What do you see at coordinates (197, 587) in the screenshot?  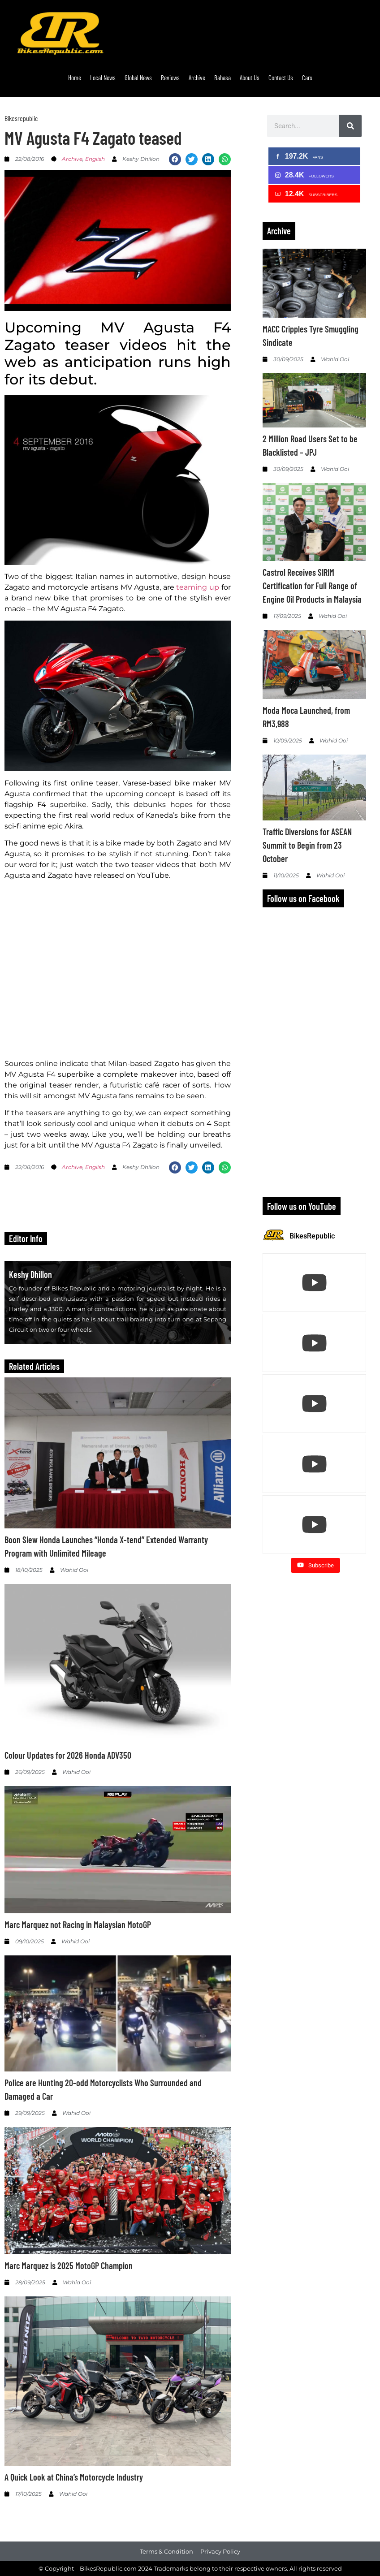 I see `teaming up` at bounding box center [197, 587].